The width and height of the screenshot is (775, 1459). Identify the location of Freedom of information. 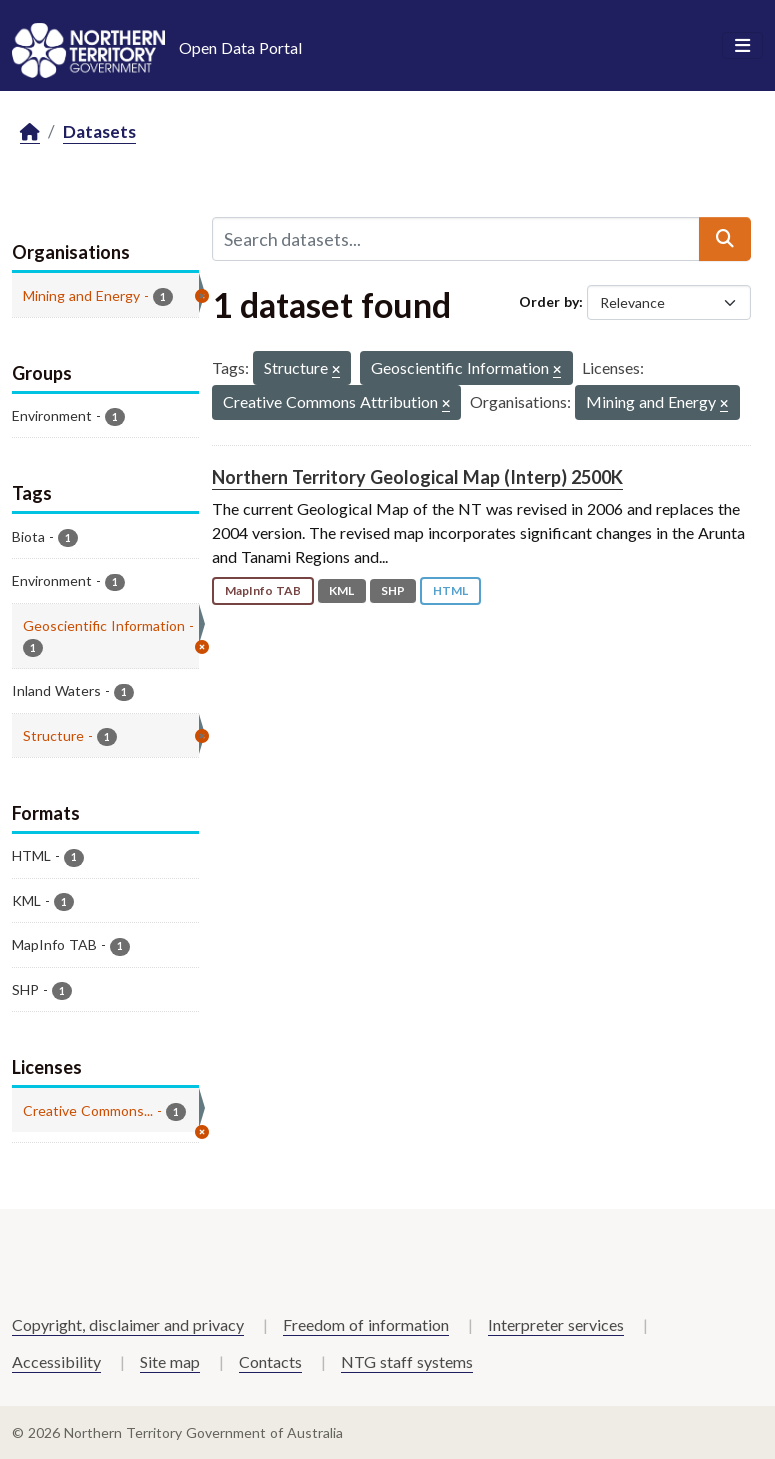
(366, 1324).